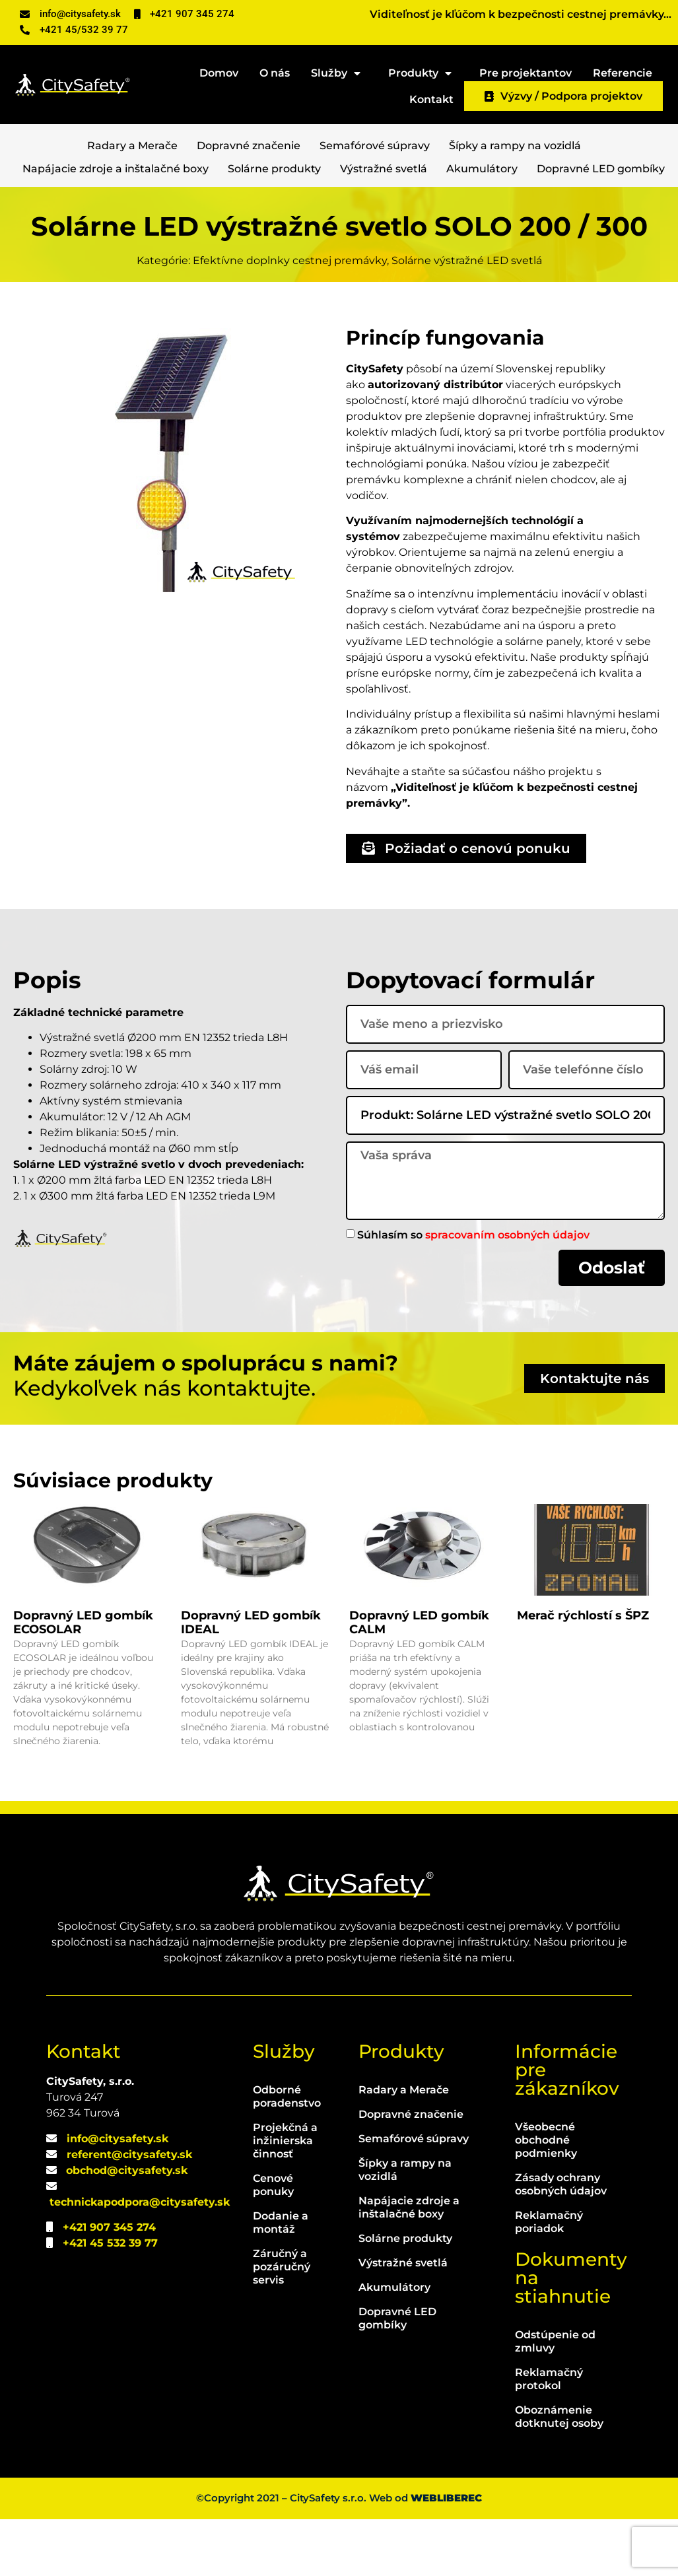  I want to click on Odborné poradenstvo, so click(286, 2154).